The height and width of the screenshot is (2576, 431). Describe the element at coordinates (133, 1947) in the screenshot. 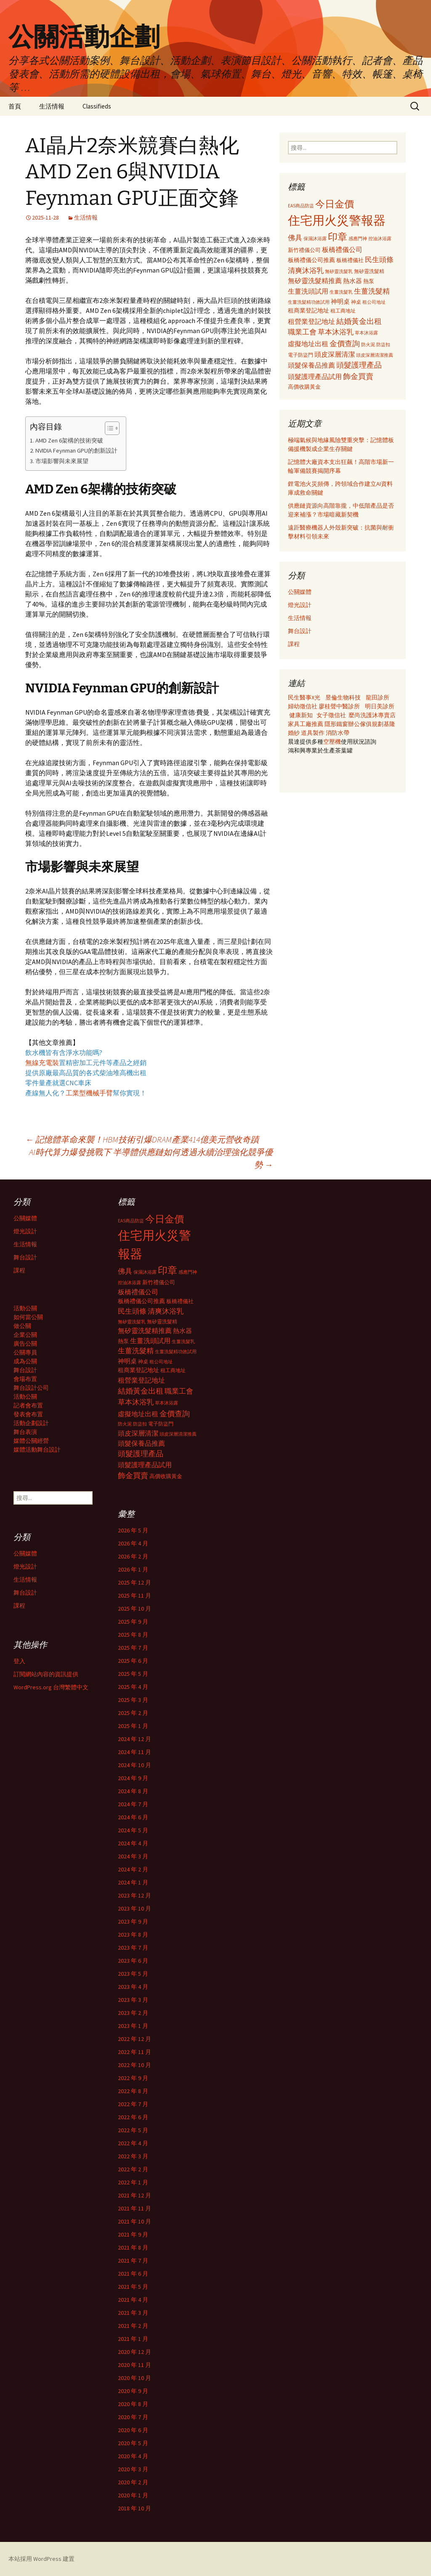

I see `2023 年 7 月` at that location.